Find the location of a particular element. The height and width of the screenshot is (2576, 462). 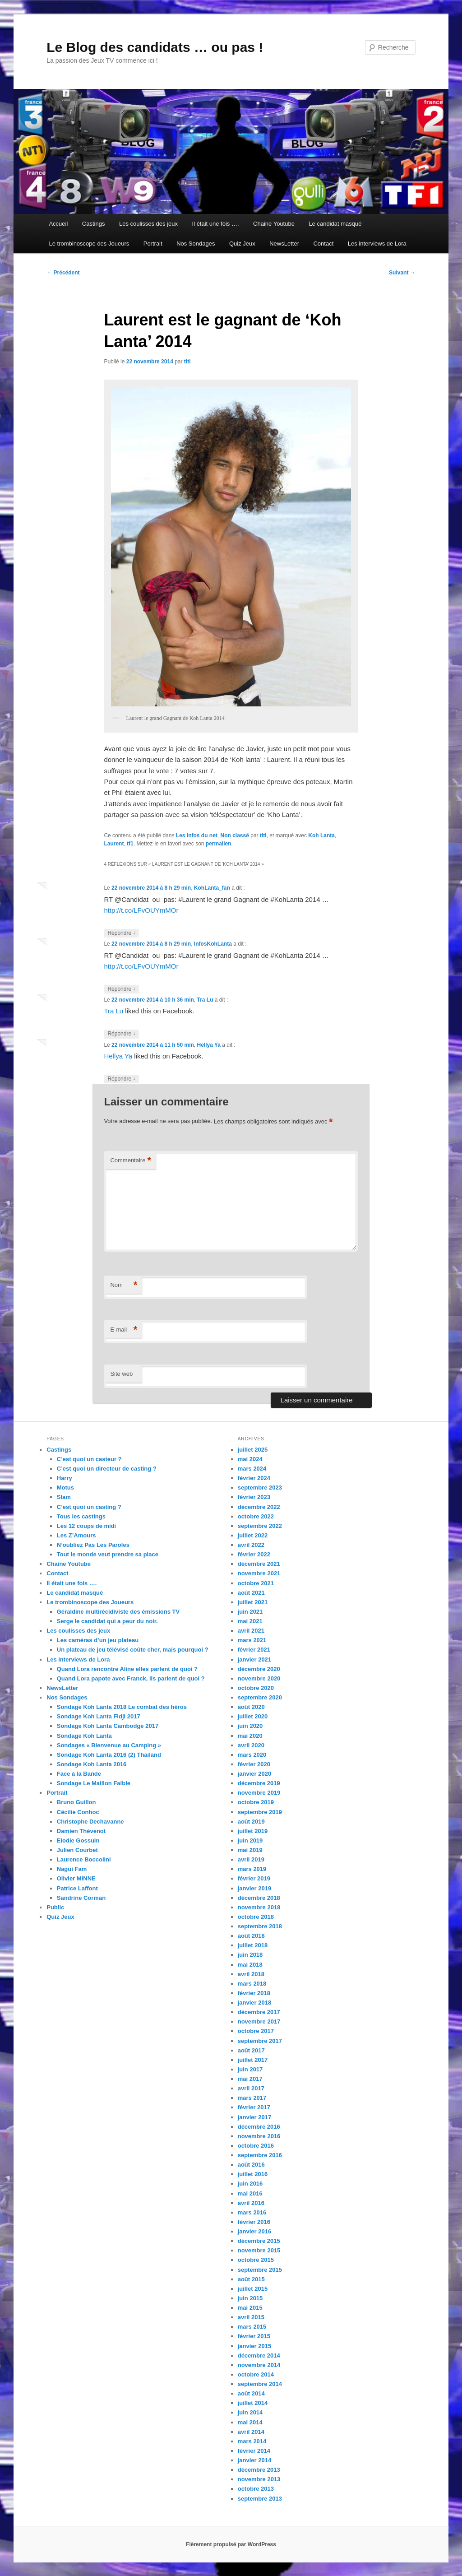

mai 2015 is located at coordinates (250, 2307).